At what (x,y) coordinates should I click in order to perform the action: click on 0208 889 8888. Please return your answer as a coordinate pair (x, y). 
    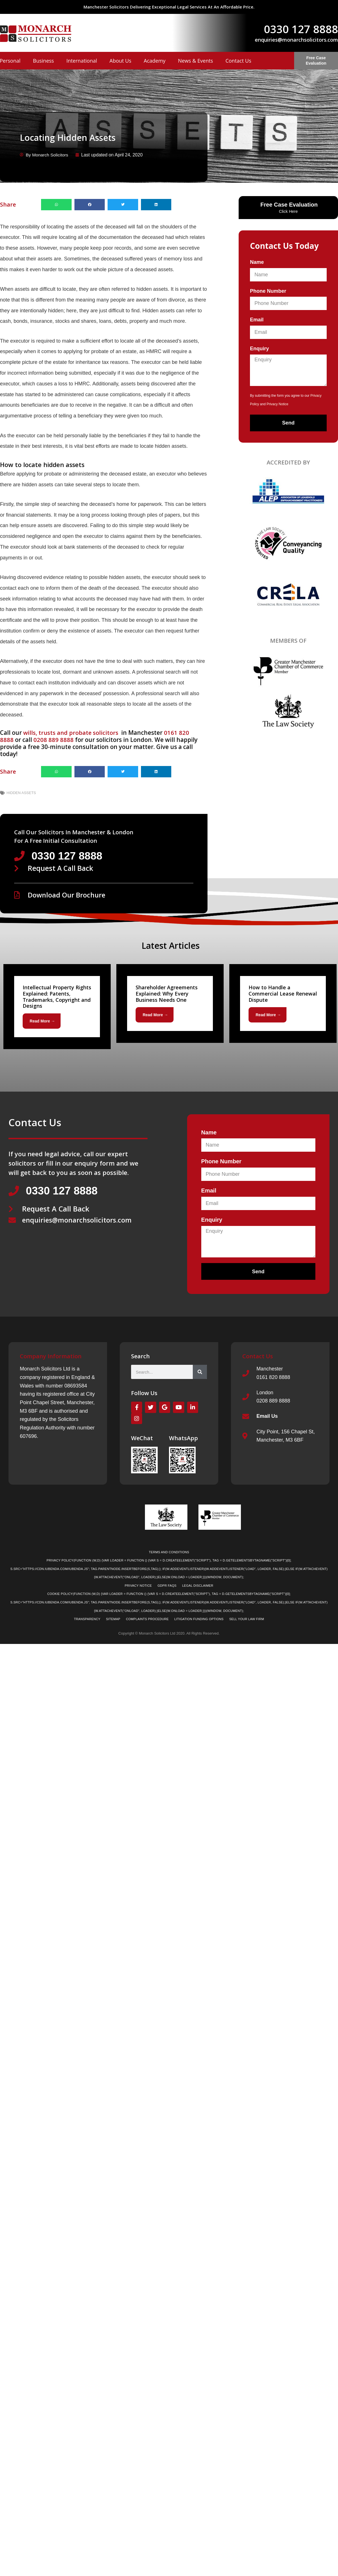
    Looking at the image, I should click on (53, 740).